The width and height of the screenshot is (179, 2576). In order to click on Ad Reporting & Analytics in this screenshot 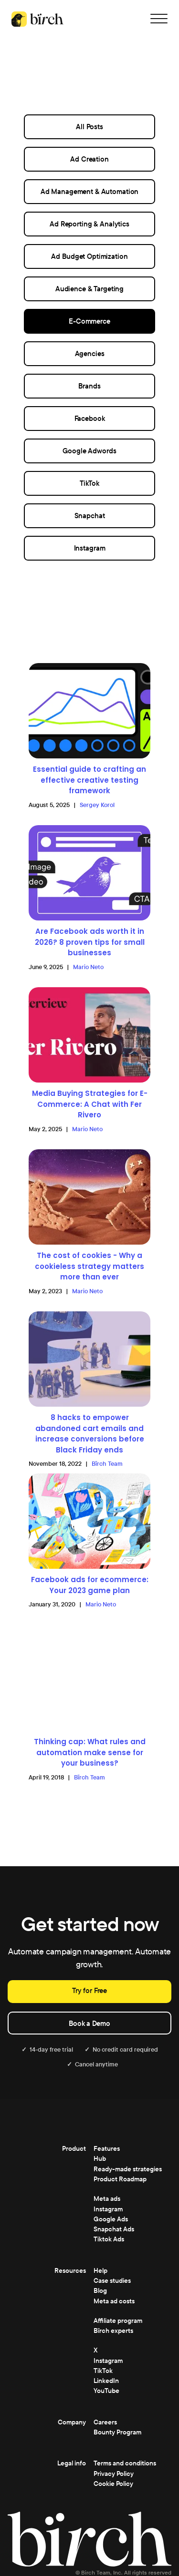, I will do `click(89, 223)`.